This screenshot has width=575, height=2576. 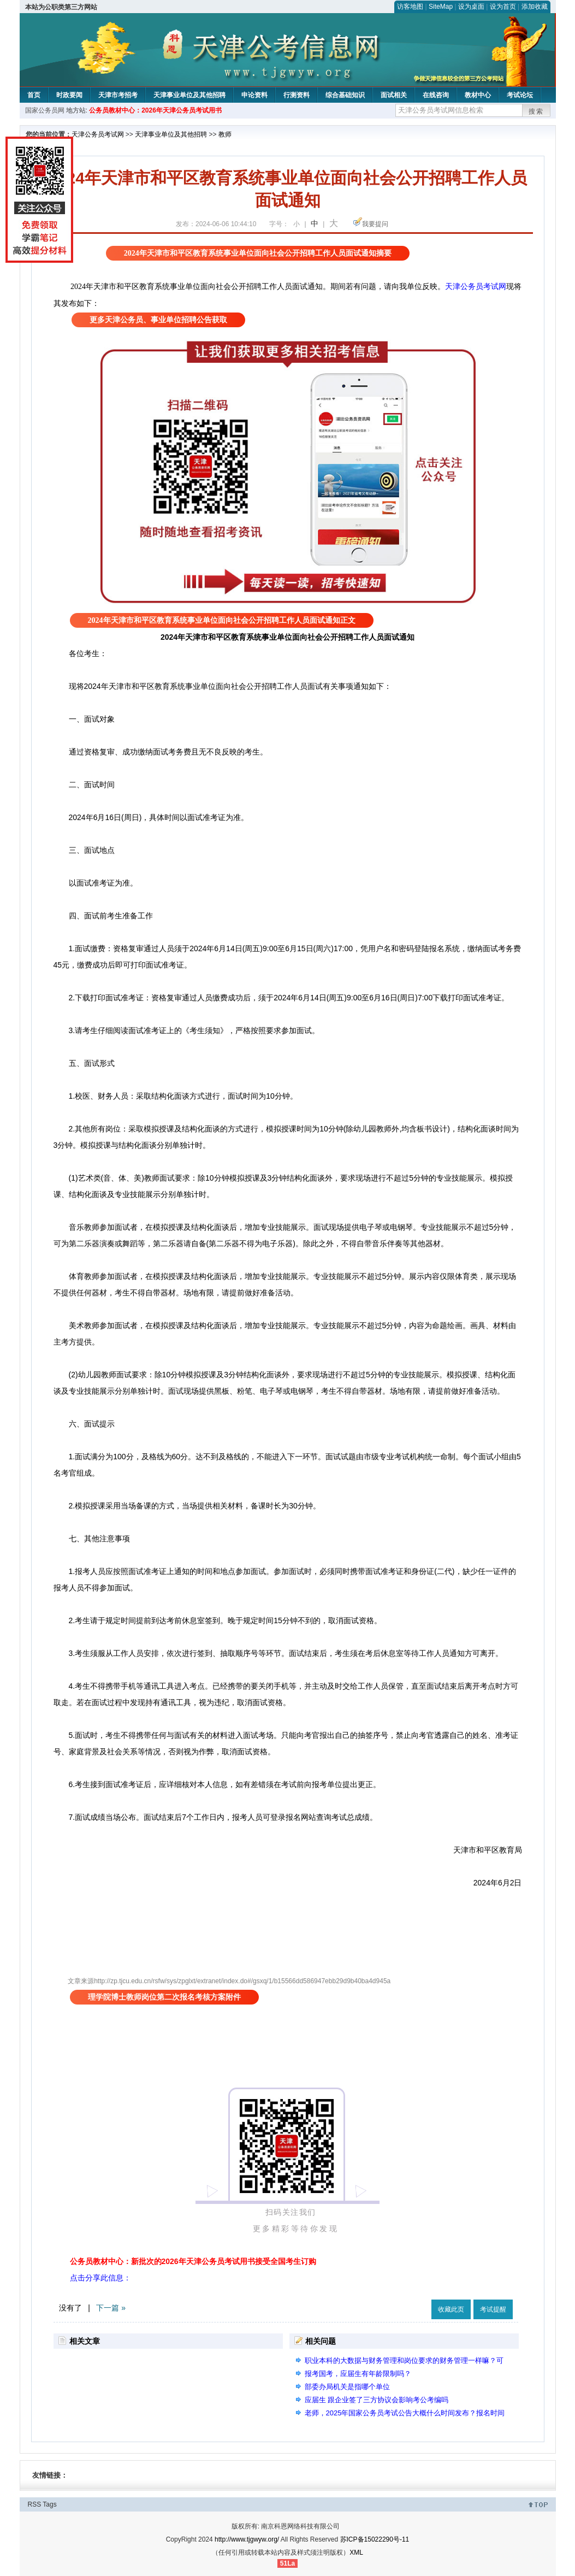 I want to click on 应届生 跟企业签了三方协议会影响考公考编吗, so click(x=377, y=2400).